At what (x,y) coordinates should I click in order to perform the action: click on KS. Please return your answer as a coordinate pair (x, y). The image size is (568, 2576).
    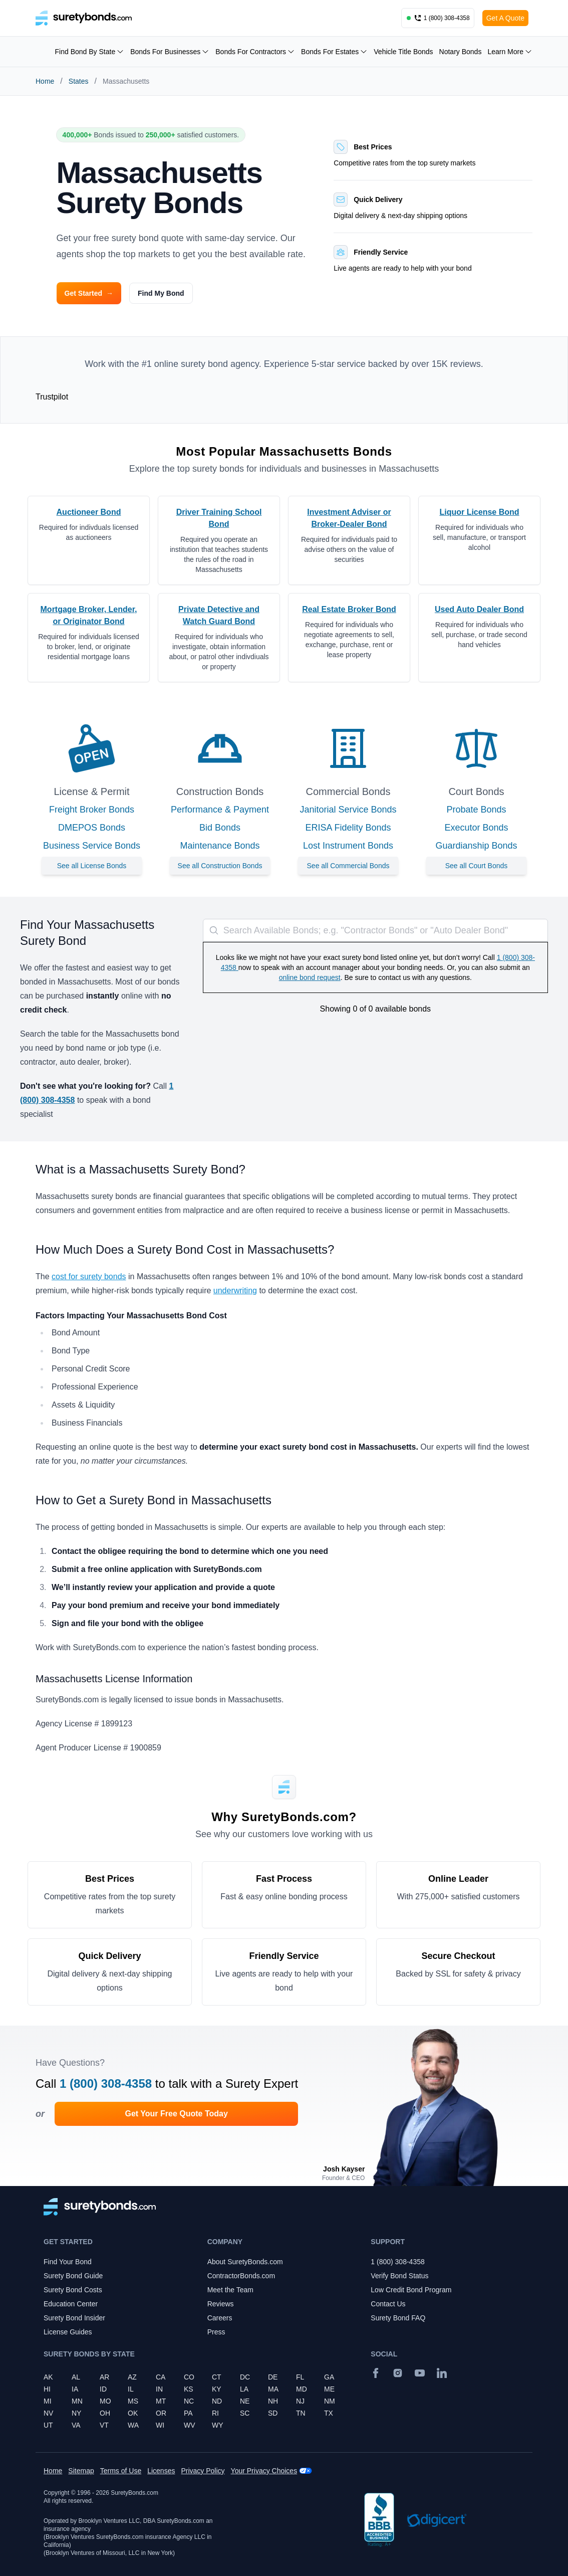
    Looking at the image, I should click on (188, 2389).